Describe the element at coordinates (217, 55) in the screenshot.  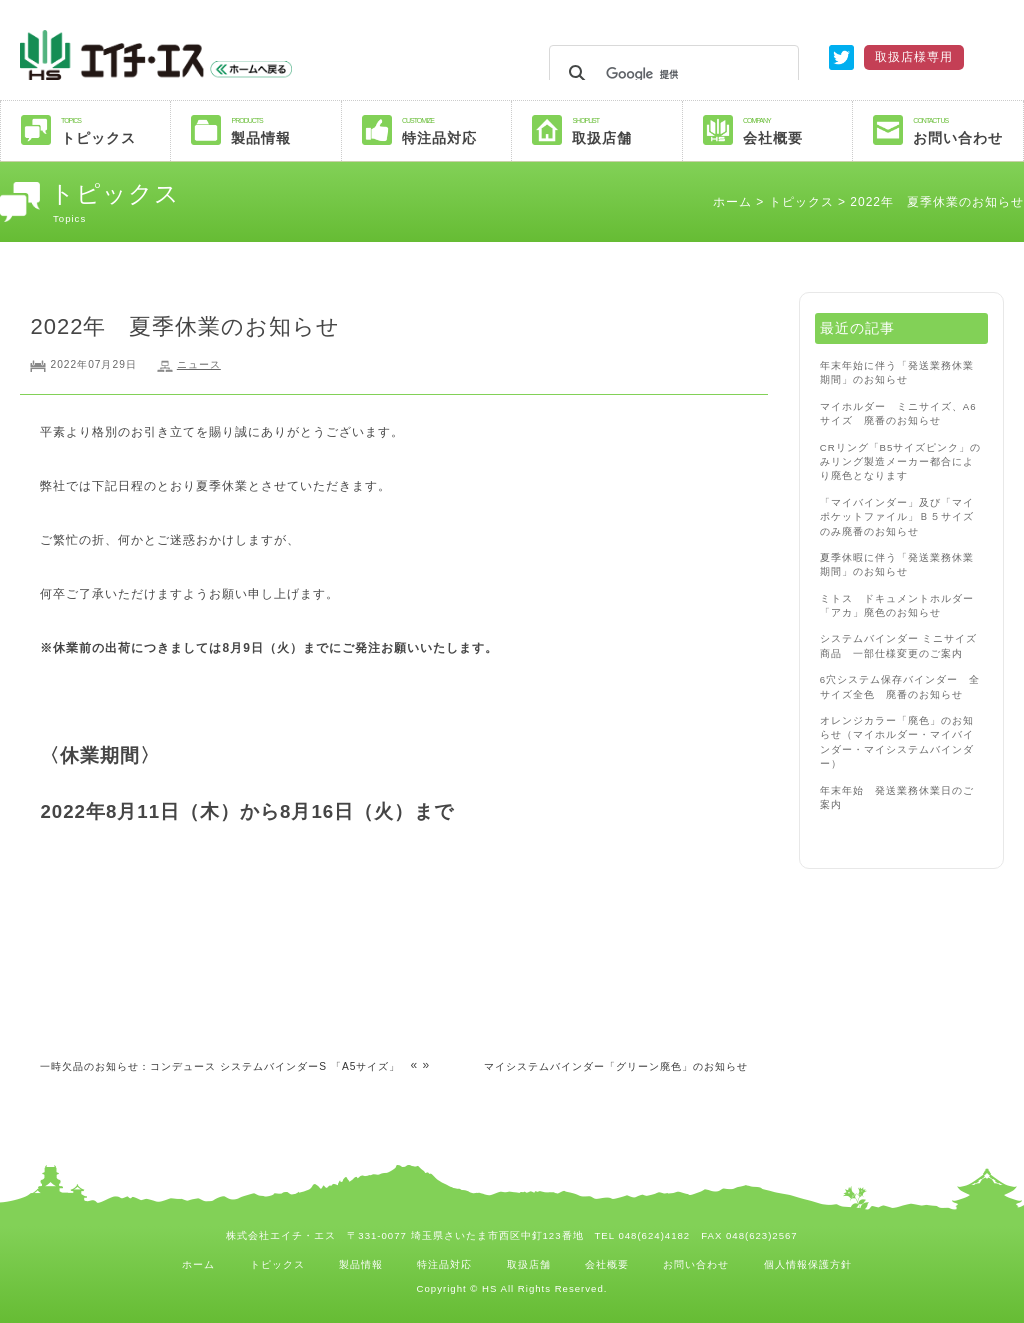
I see `株式会社エイチエス` at that location.